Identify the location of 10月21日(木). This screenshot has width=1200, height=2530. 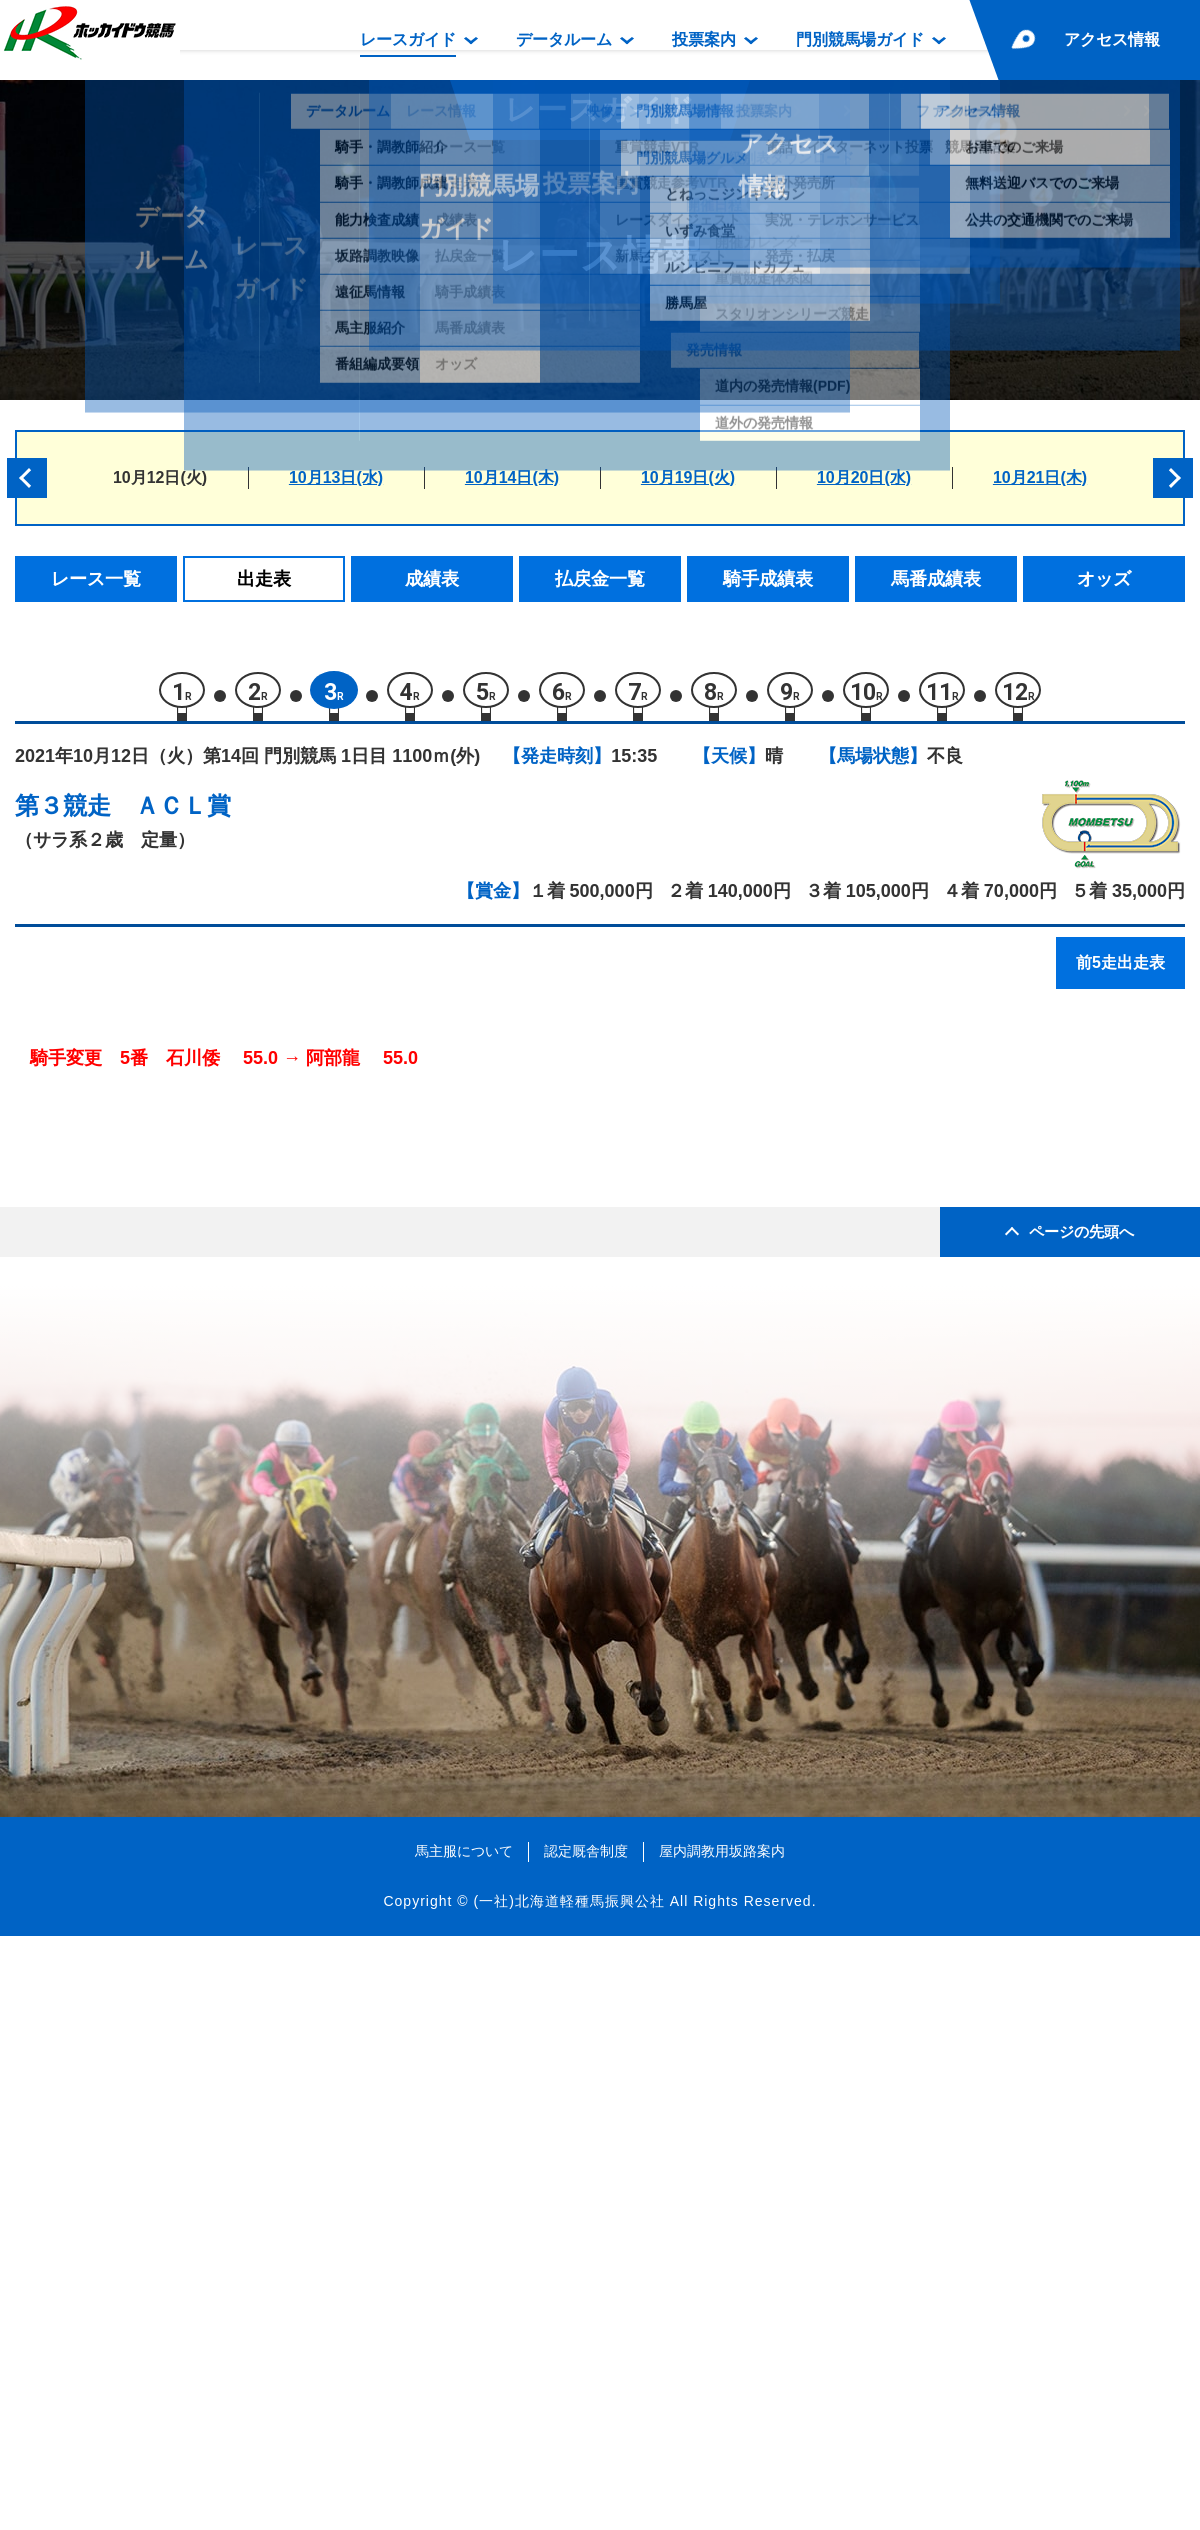
(1040, 477).